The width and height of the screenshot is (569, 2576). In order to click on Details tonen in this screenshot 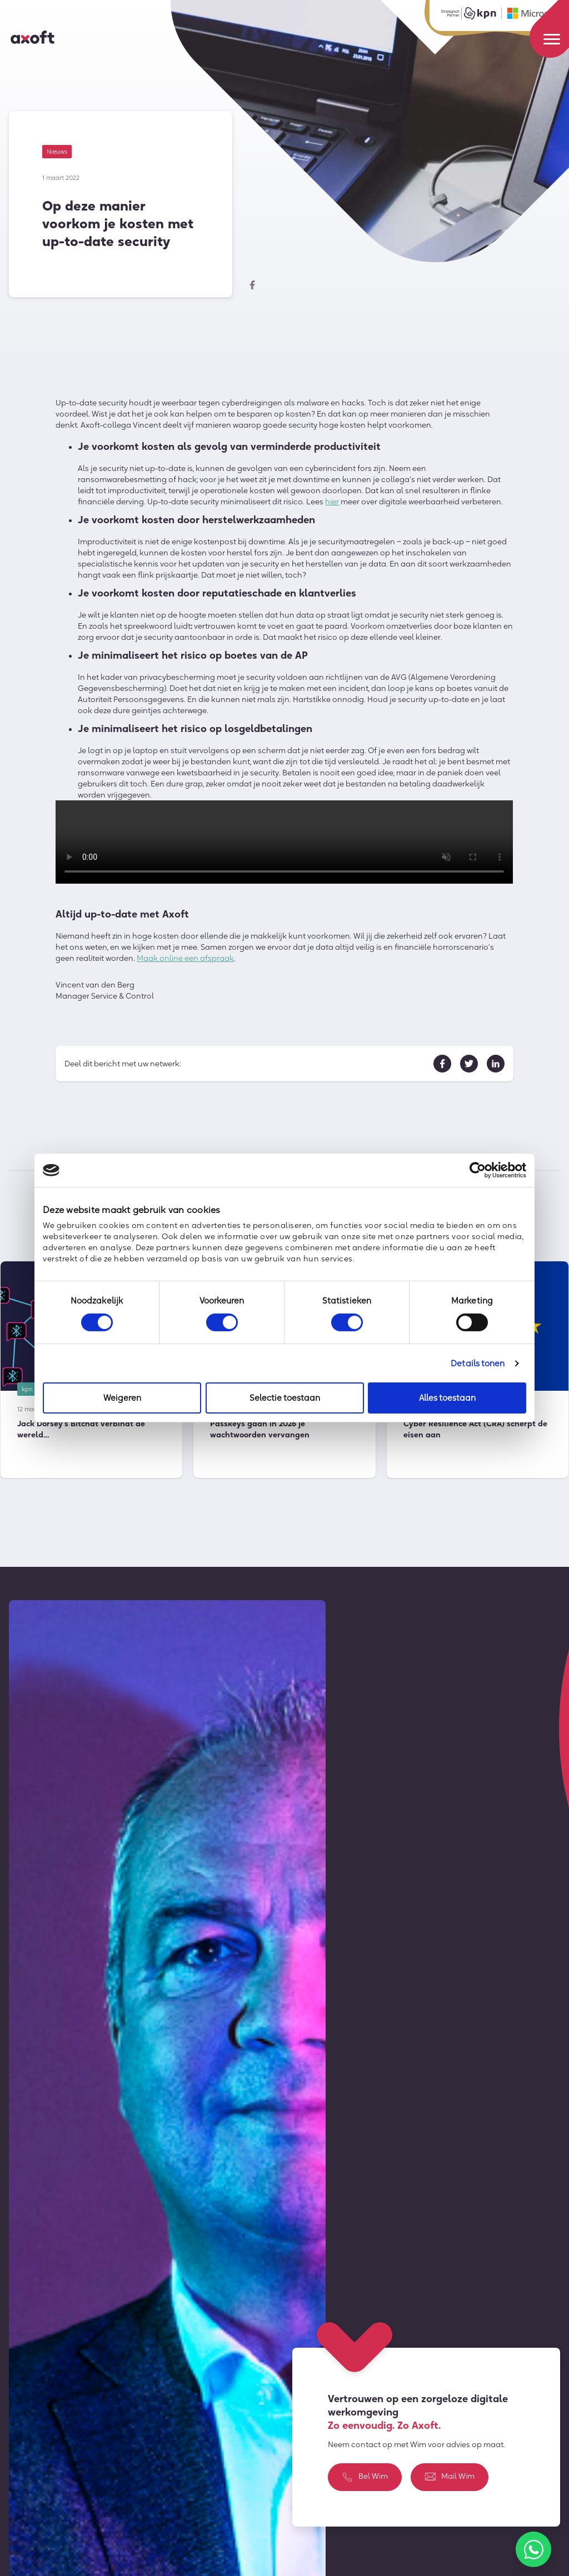, I will do `click(478, 1363)`.